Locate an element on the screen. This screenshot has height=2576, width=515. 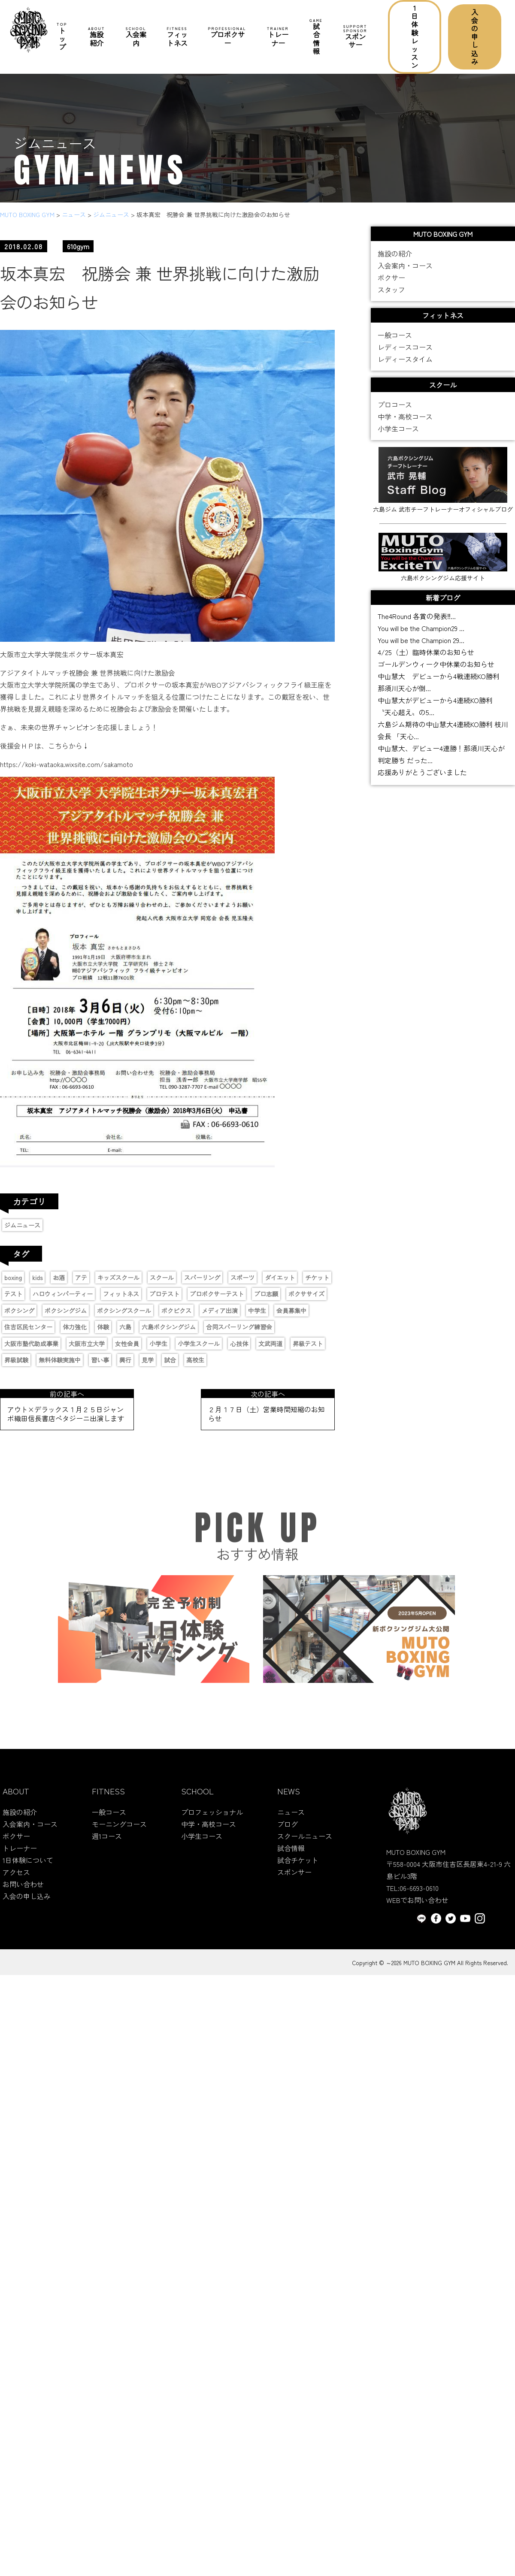
トレーナー is located at coordinates (278, 37).